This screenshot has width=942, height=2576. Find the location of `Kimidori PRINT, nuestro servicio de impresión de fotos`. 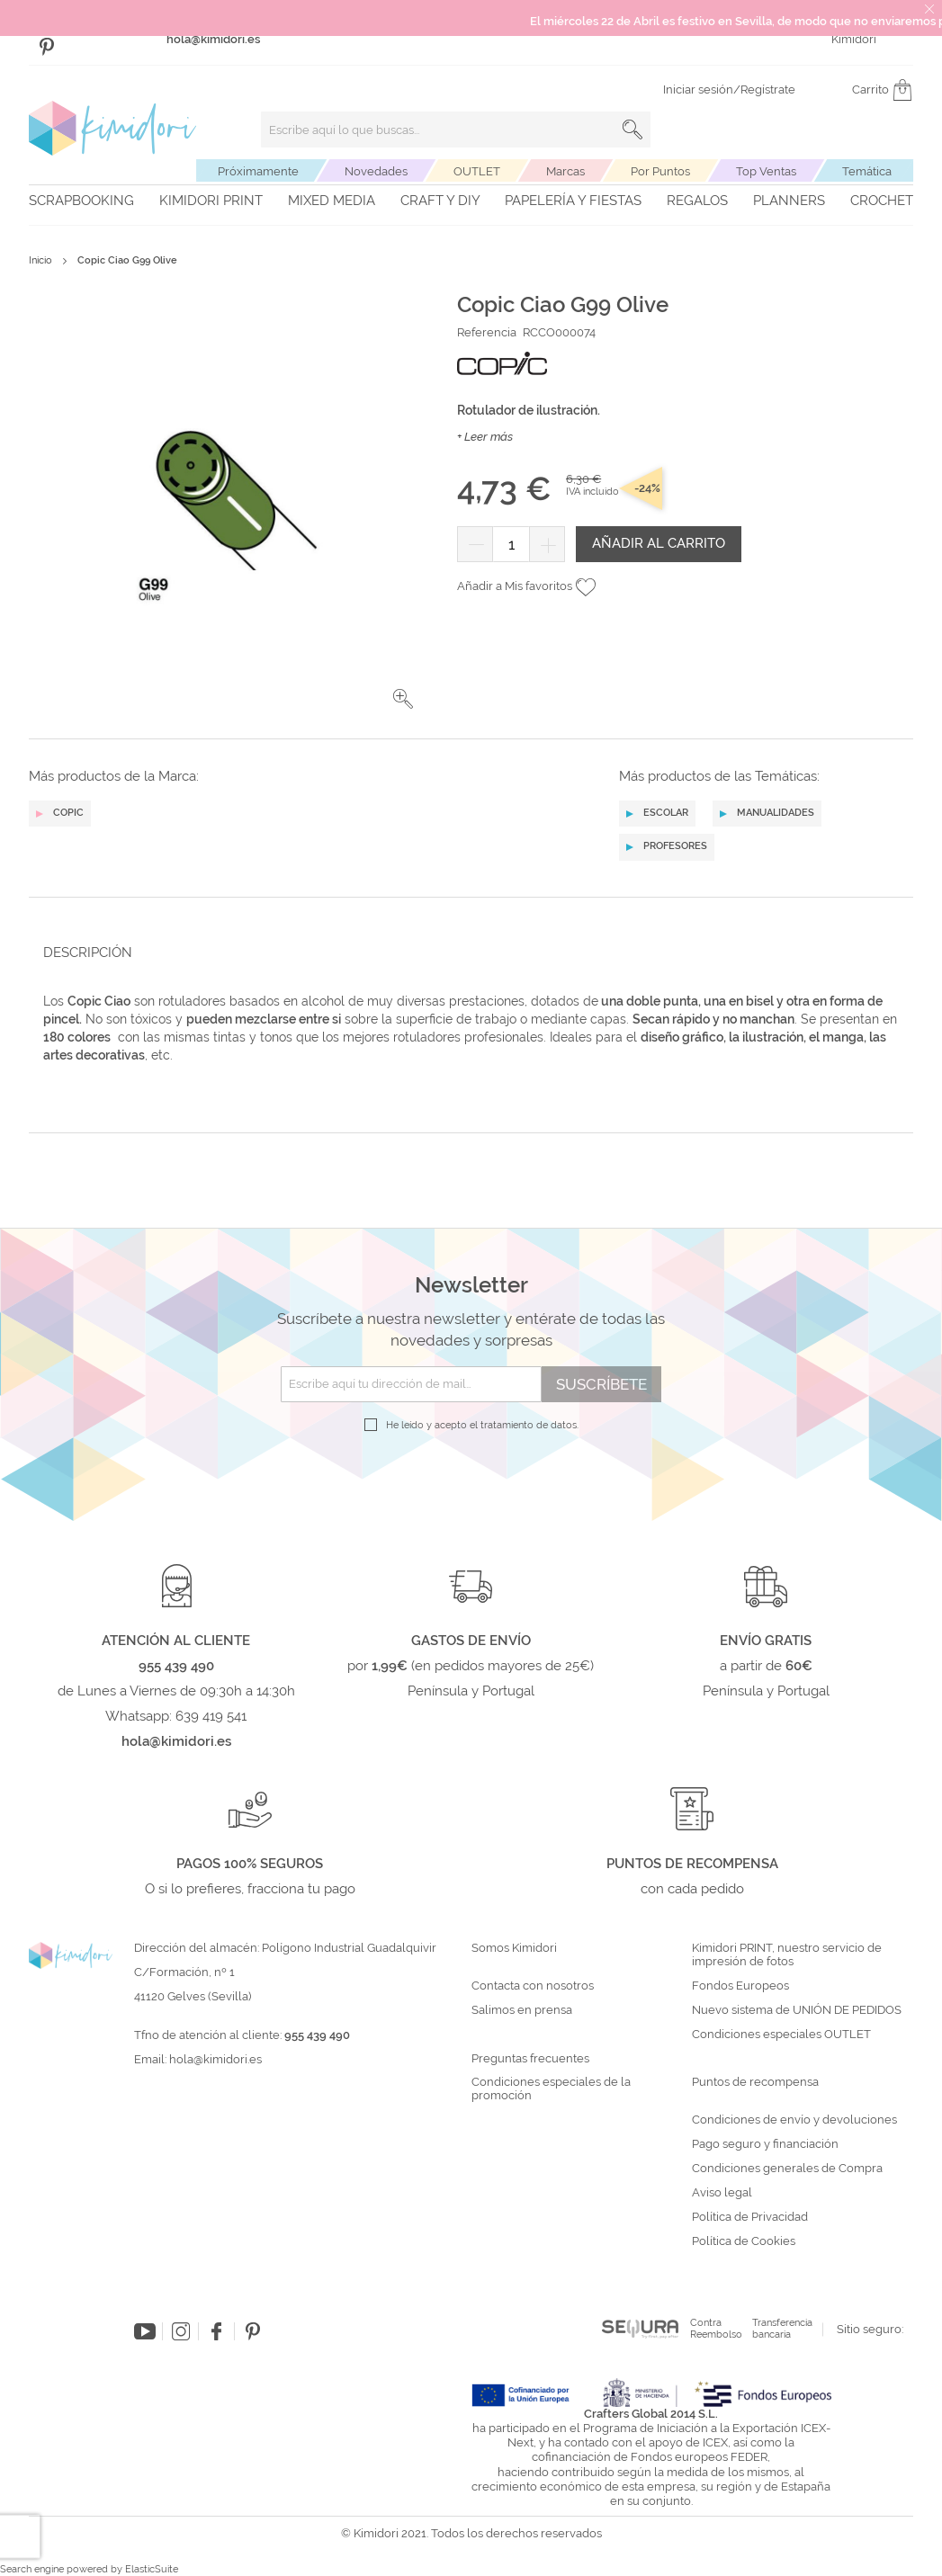

Kimidori PRINT, nuestro servicio de impresión de fotos is located at coordinates (787, 1955).